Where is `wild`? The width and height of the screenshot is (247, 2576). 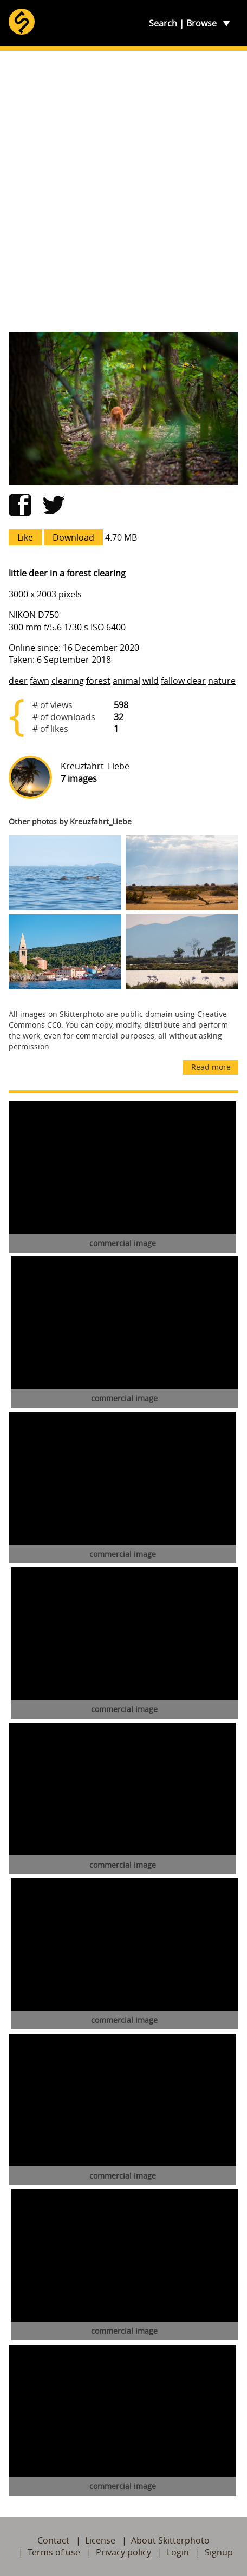
wild is located at coordinates (150, 681).